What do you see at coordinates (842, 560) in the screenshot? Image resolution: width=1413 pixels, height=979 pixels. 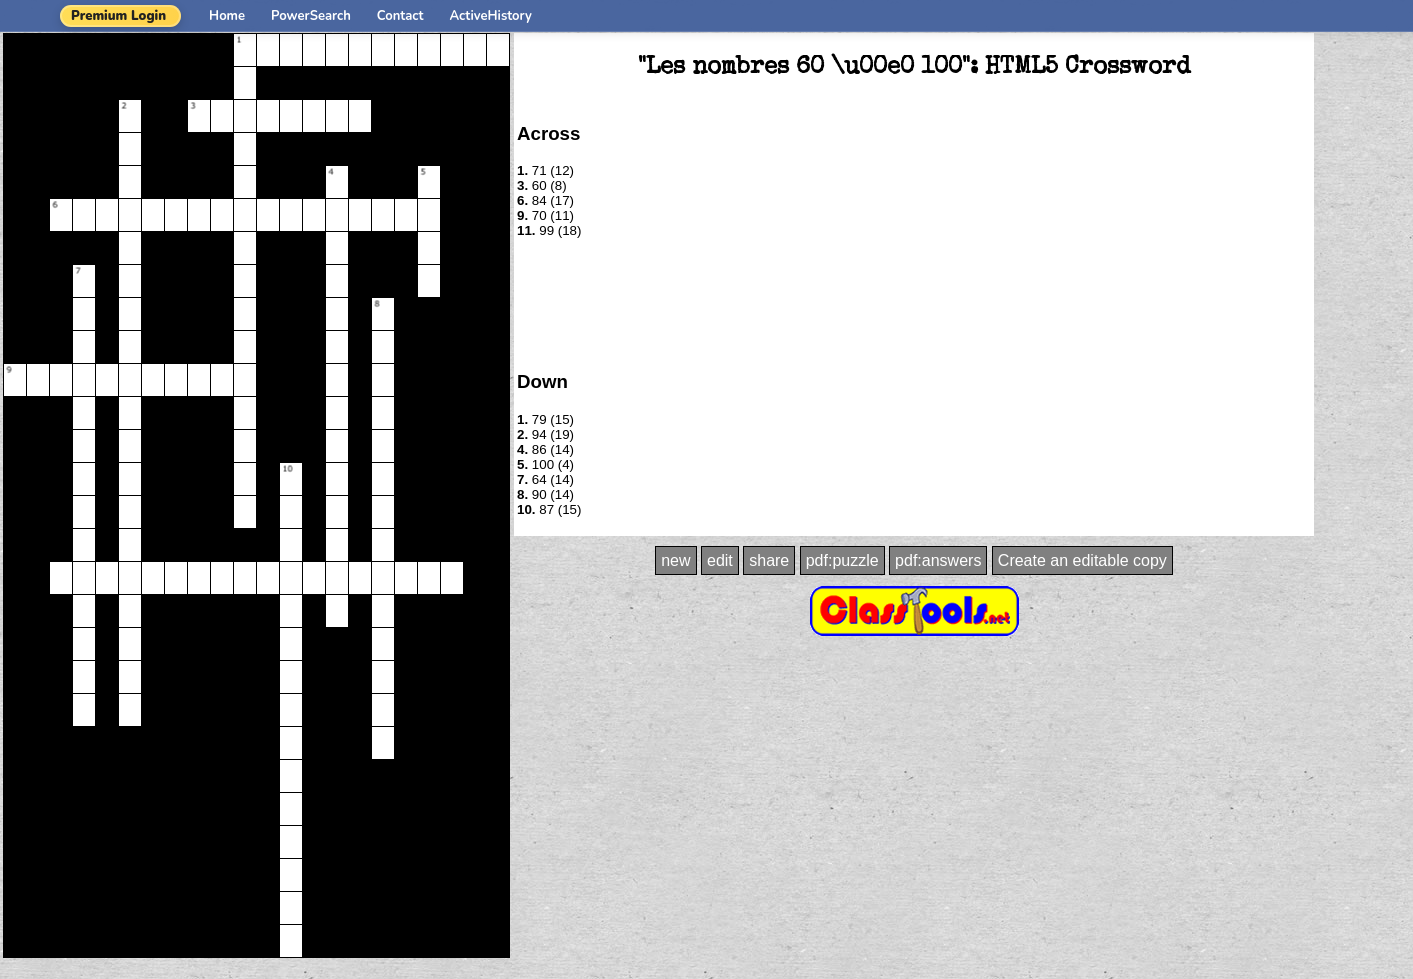 I see `pdf:puzzle` at bounding box center [842, 560].